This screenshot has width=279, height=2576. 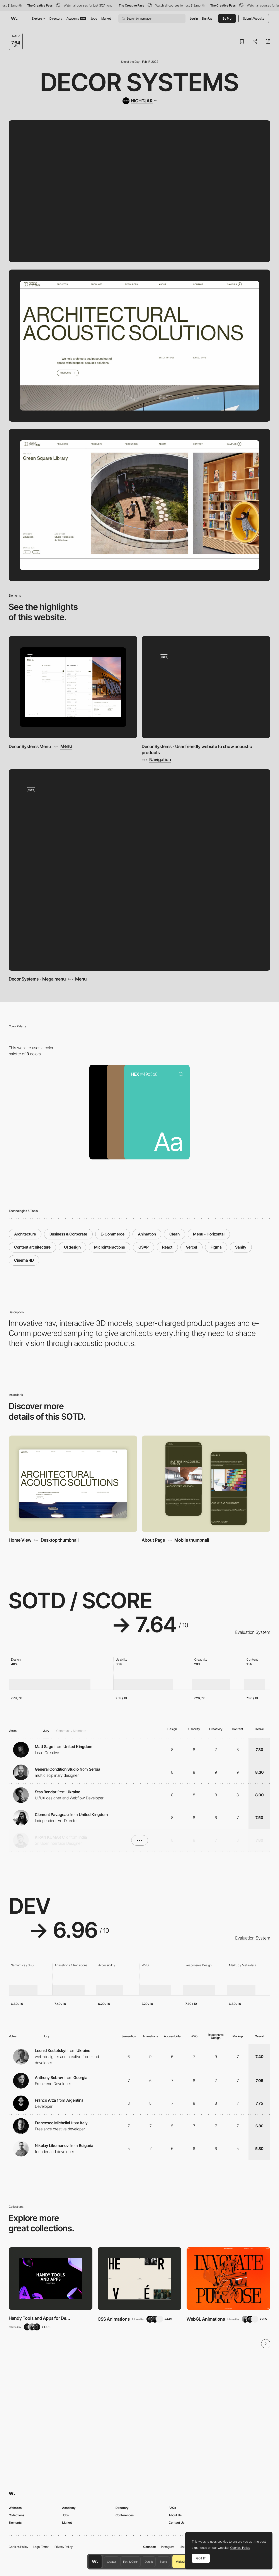 What do you see at coordinates (209, 1234) in the screenshot?
I see `Menu - Horizontal` at bounding box center [209, 1234].